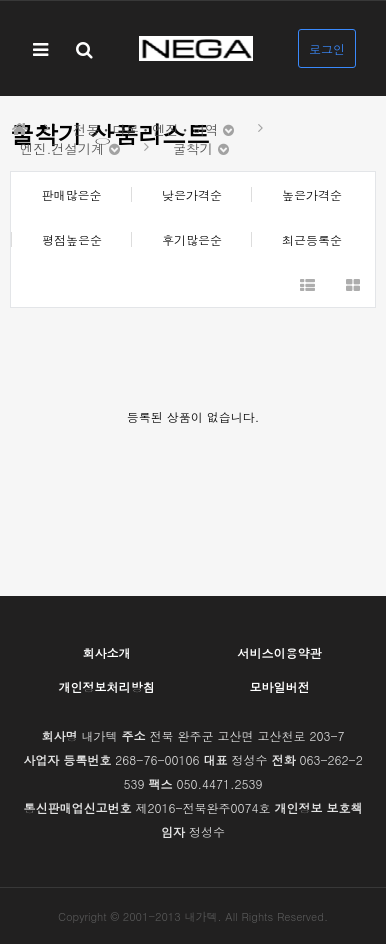  What do you see at coordinates (280, 652) in the screenshot?
I see `서비스이용약관` at bounding box center [280, 652].